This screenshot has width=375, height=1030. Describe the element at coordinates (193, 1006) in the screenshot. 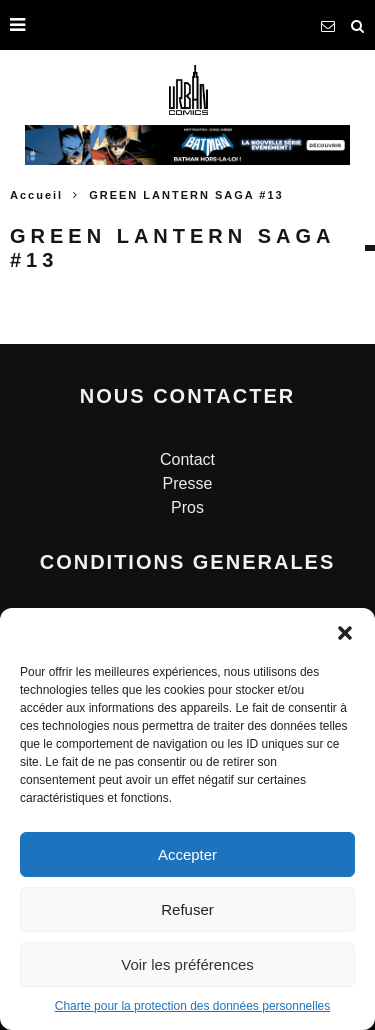

I see `Charte pour la protection des données personnelles` at that location.